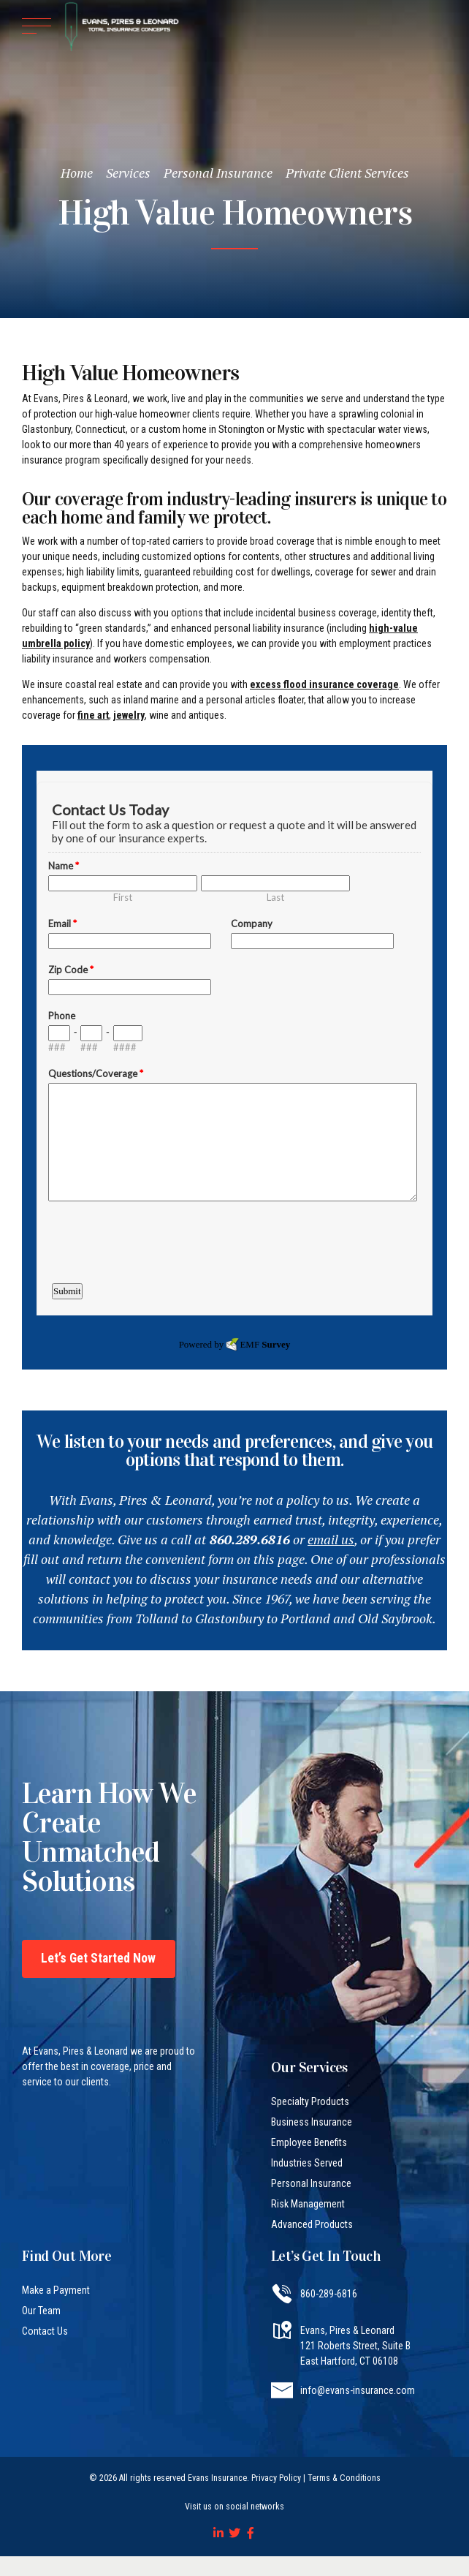 The image size is (469, 2576). I want to click on Contact Us, so click(45, 2331).